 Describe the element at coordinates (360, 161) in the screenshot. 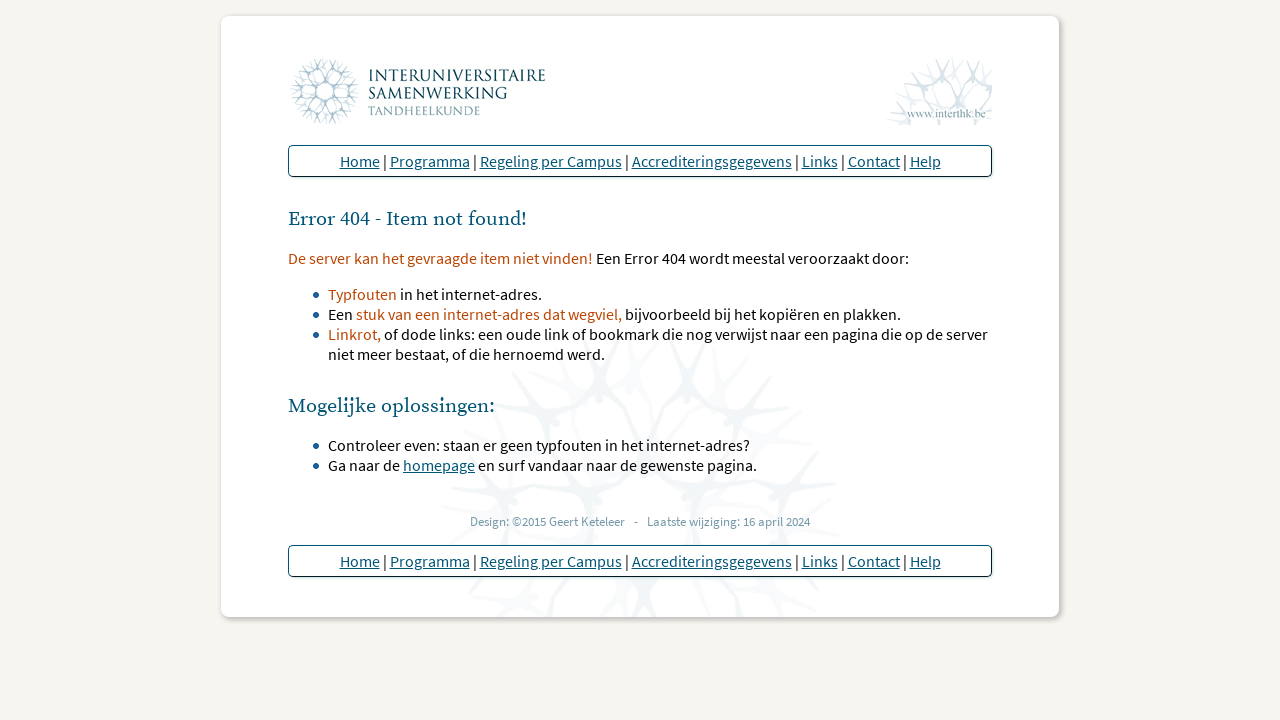

I see `Home` at that location.